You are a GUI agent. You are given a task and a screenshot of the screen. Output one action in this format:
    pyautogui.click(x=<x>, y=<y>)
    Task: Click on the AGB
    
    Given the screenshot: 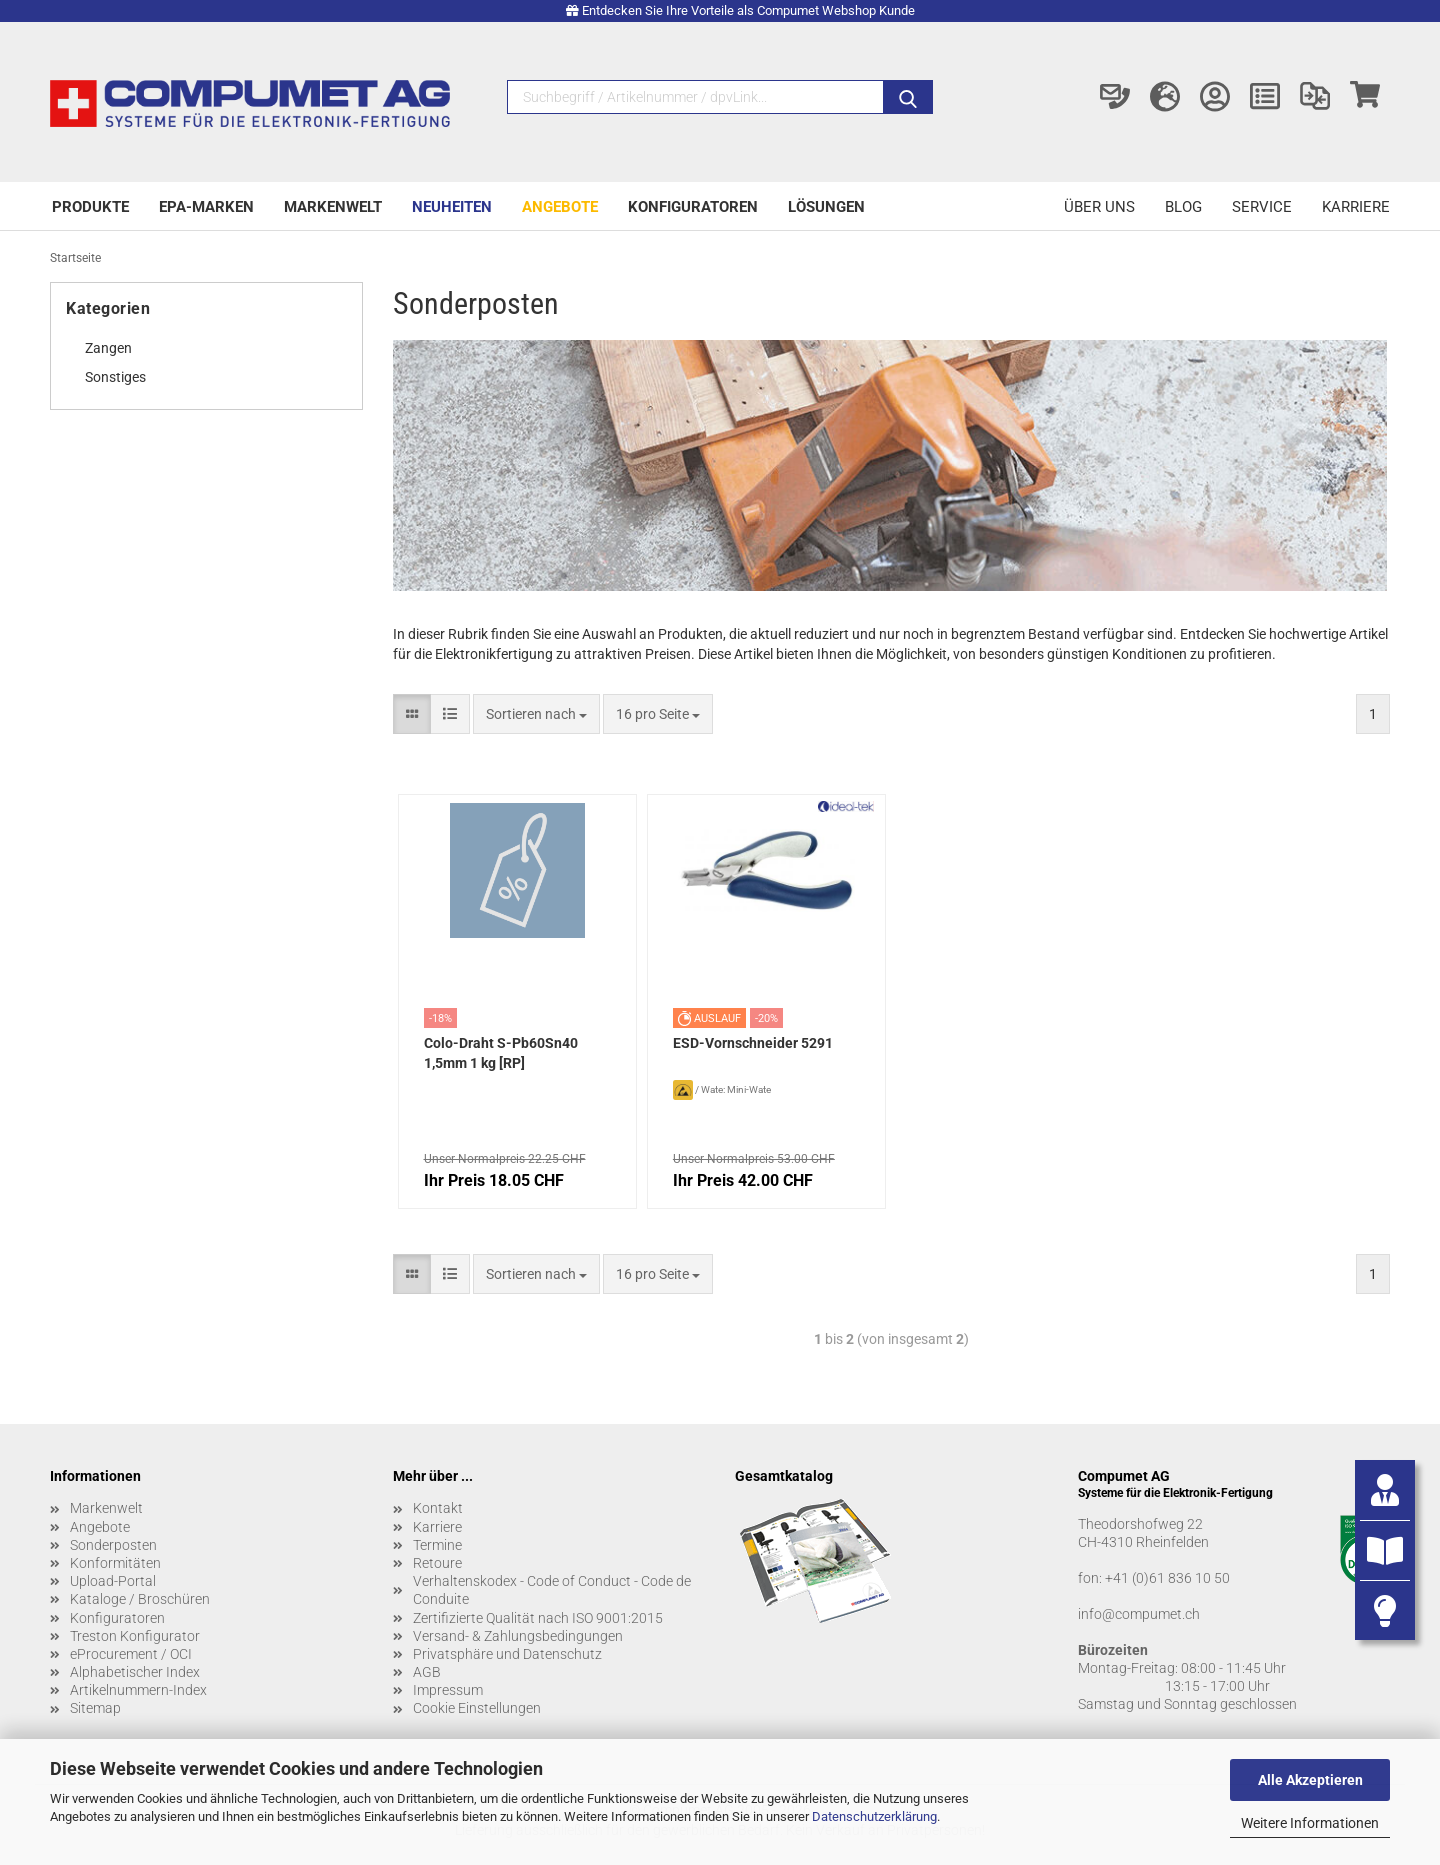 What is the action you would take?
    pyautogui.click(x=427, y=1672)
    